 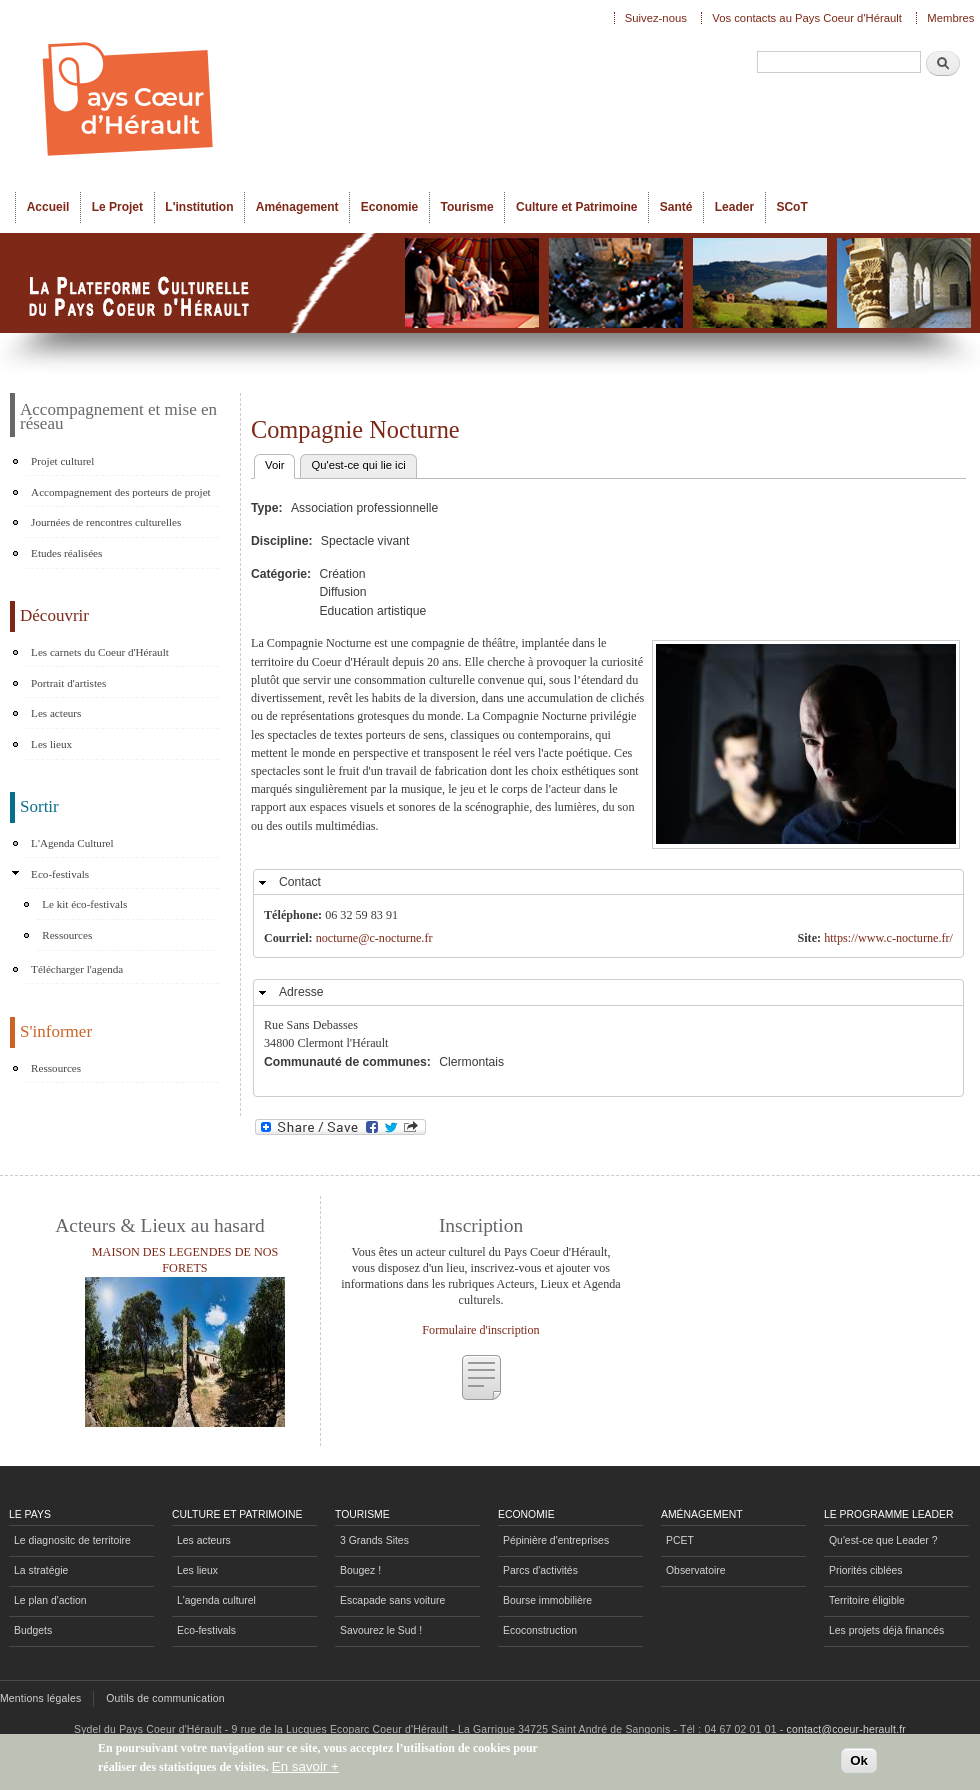 I want to click on Vos contacts au Pays Coeur d'Hérault, so click(x=807, y=18).